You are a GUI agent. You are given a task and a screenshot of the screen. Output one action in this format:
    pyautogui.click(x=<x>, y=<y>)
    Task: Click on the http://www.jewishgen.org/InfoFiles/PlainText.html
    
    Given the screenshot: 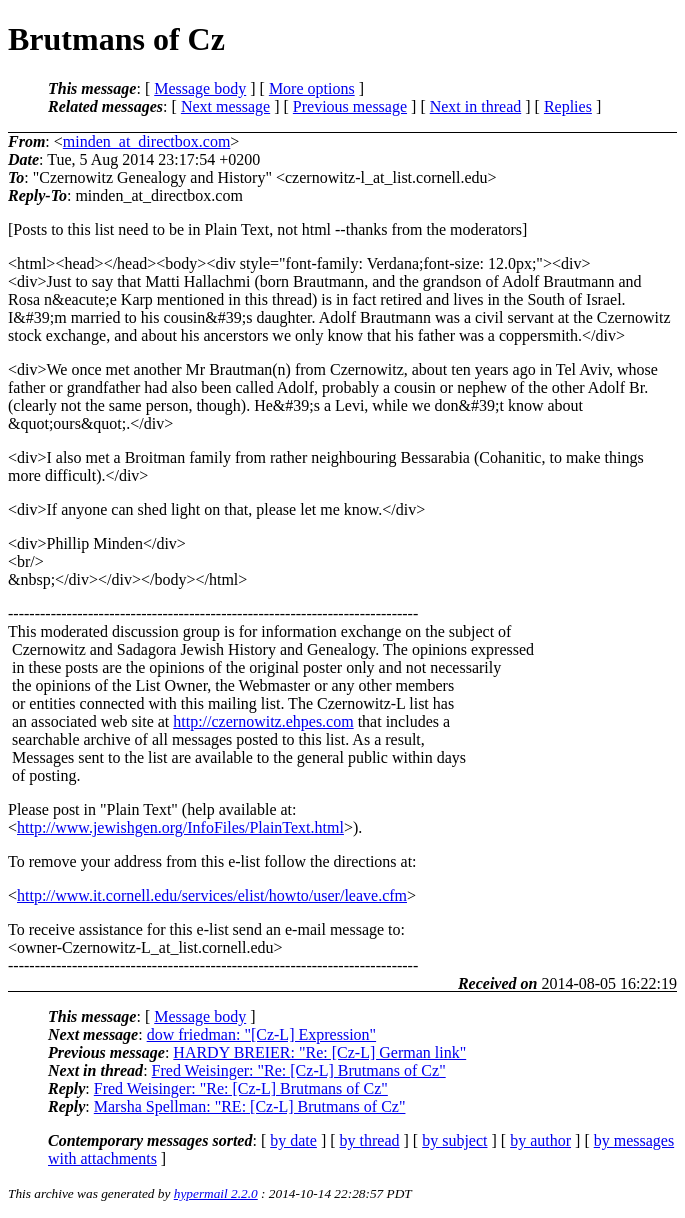 What is the action you would take?
    pyautogui.click(x=180, y=827)
    